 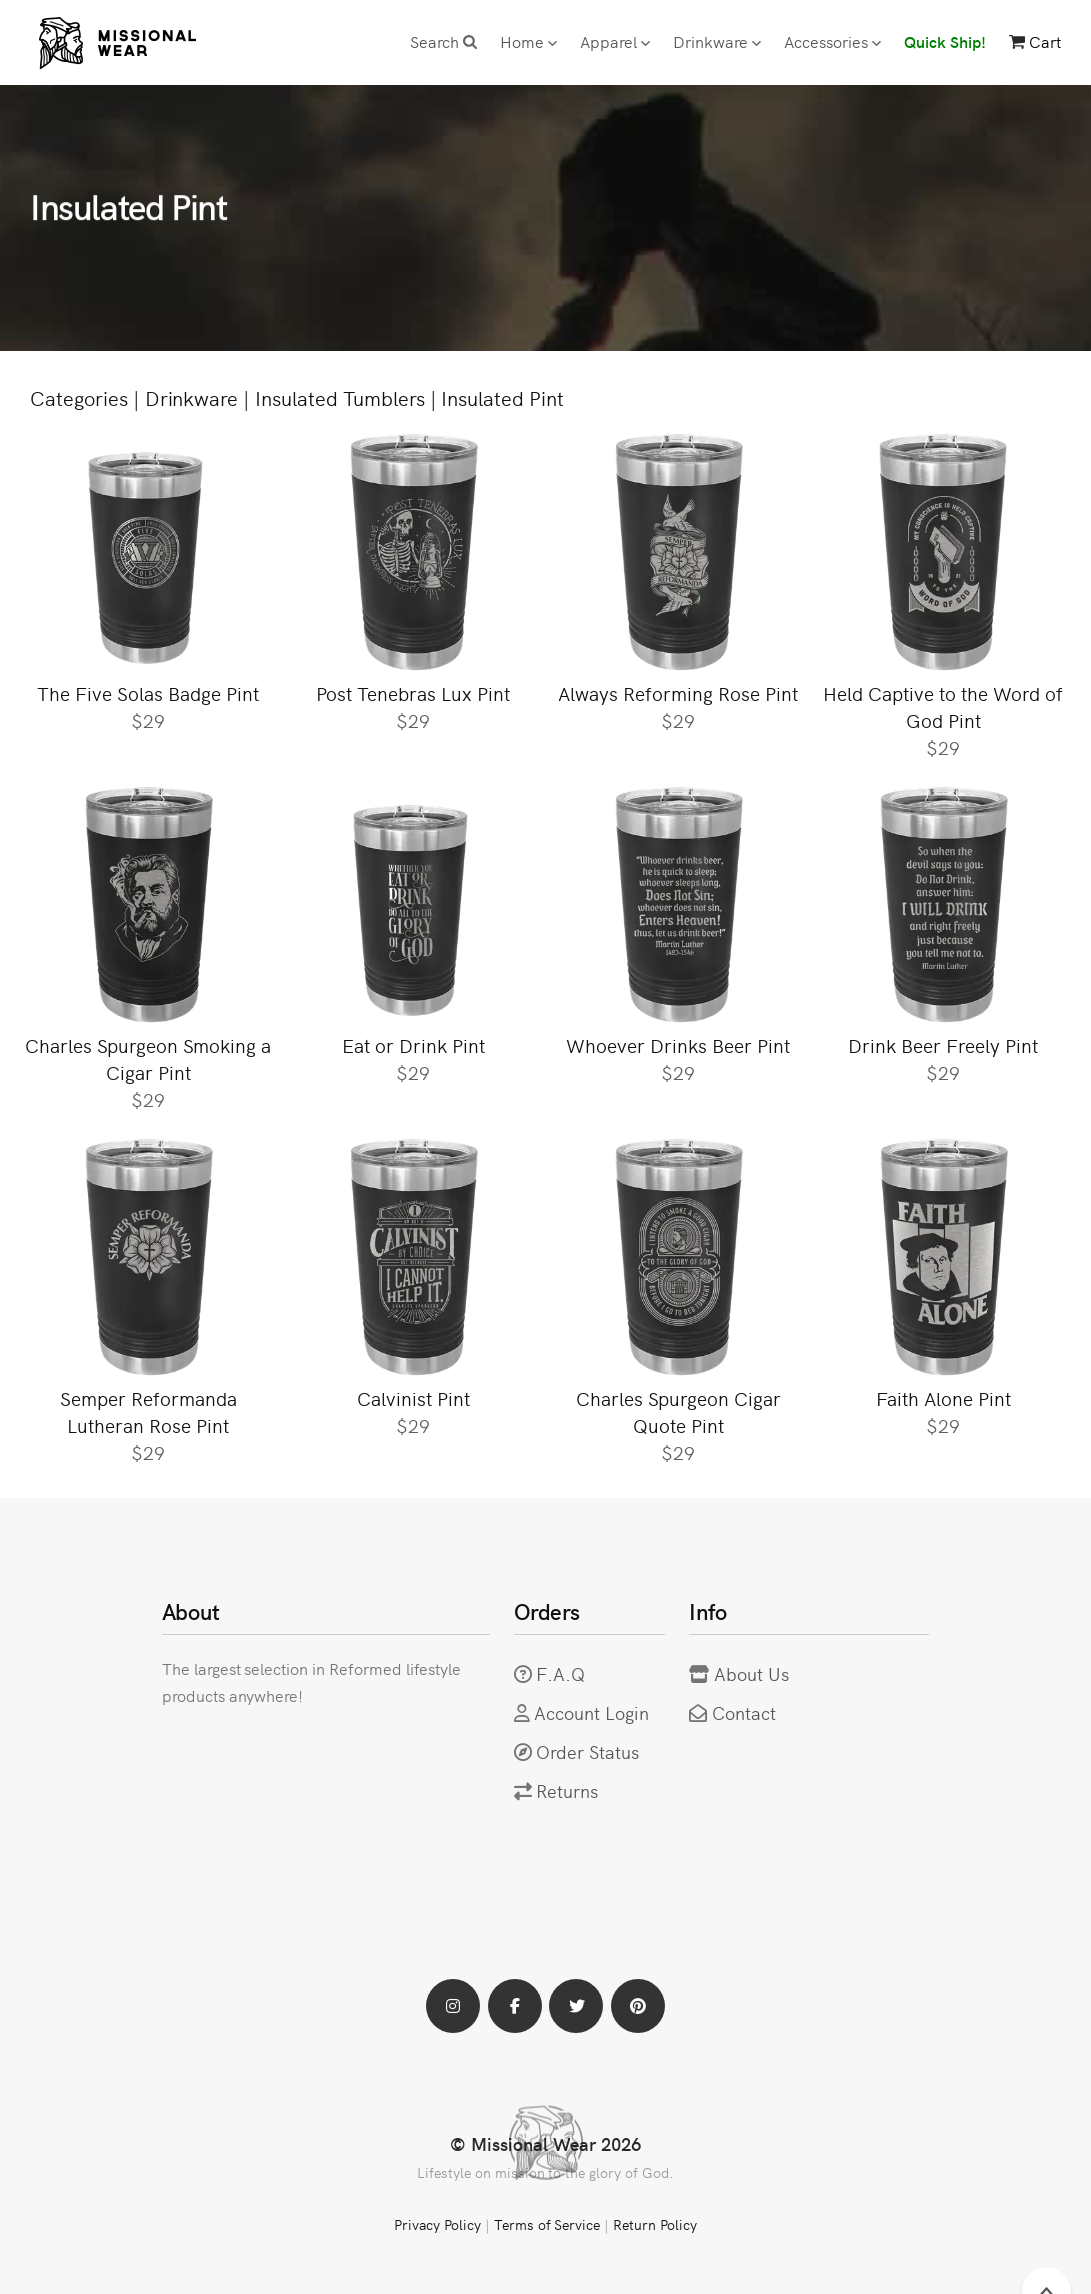 What do you see at coordinates (339, 397) in the screenshot?
I see `Insulated Tumblers` at bounding box center [339, 397].